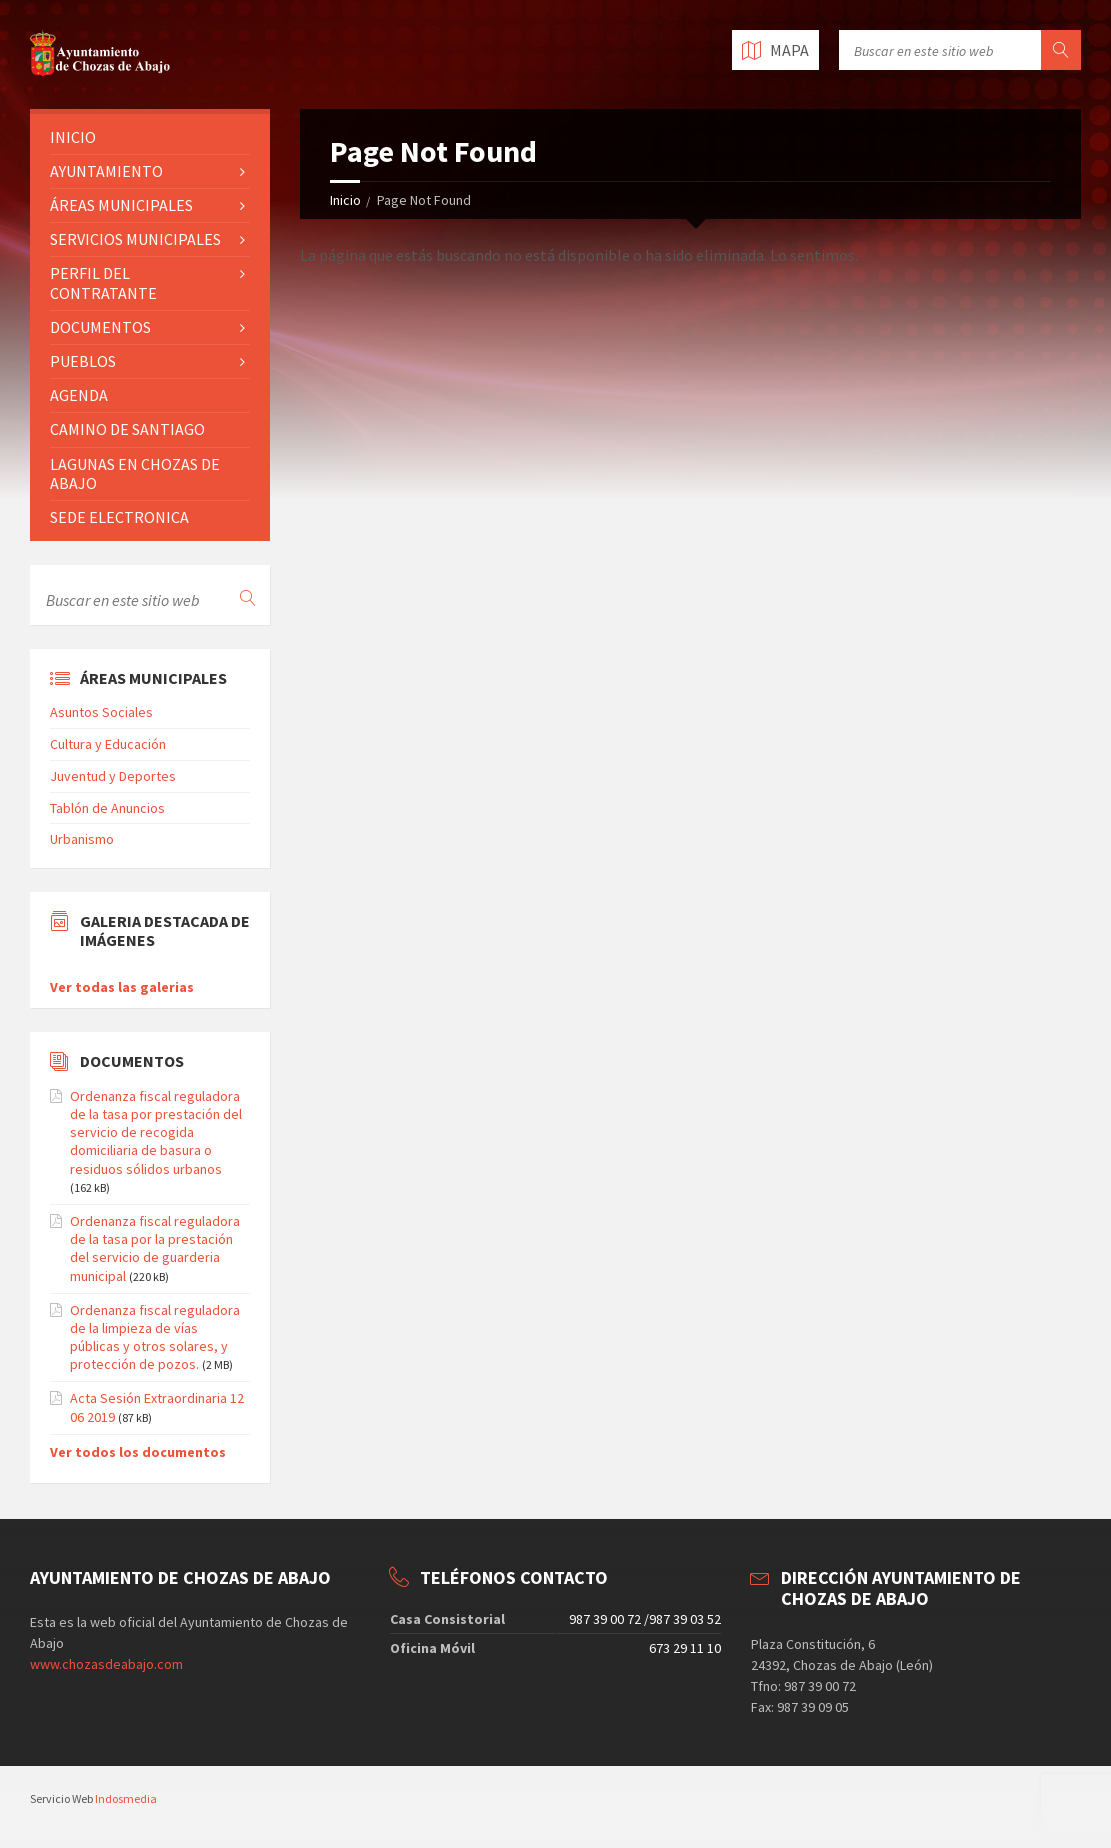 Image resolution: width=1111 pixels, height=1848 pixels. I want to click on CAMINO DE SANTIAGO, so click(127, 429).